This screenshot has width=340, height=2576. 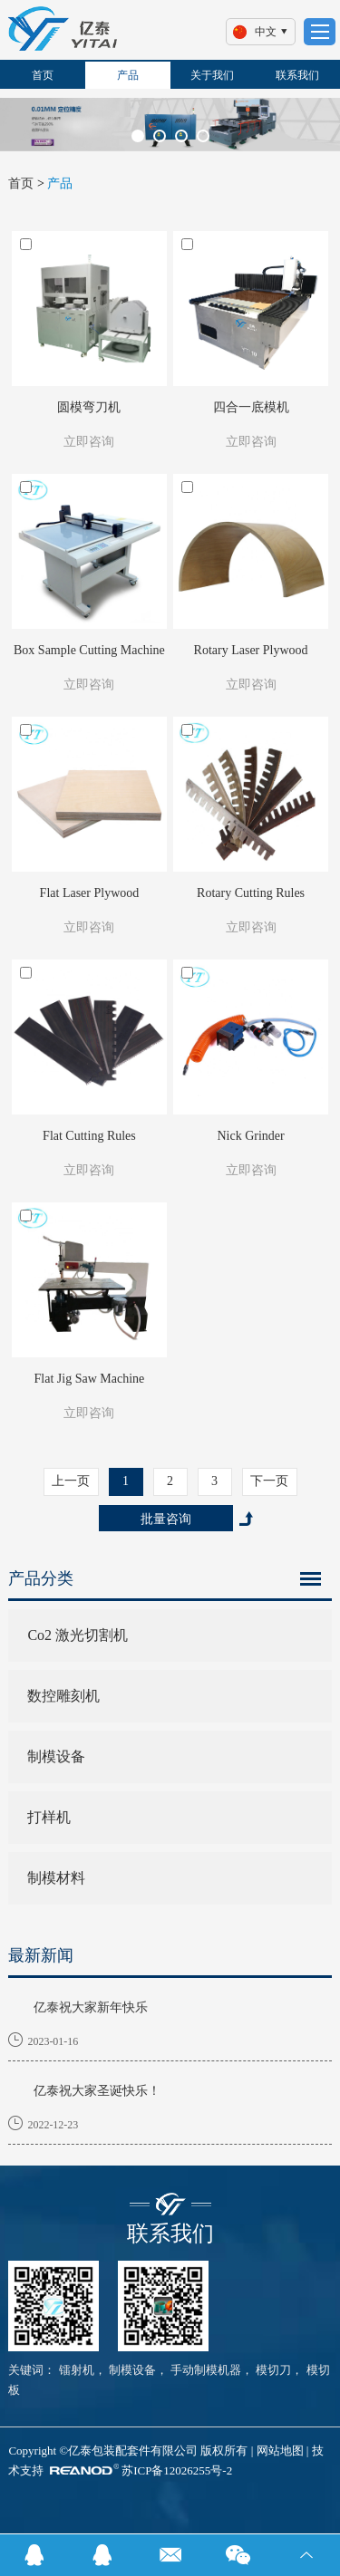 What do you see at coordinates (77, 1635) in the screenshot?
I see `Co2 激光切割机` at bounding box center [77, 1635].